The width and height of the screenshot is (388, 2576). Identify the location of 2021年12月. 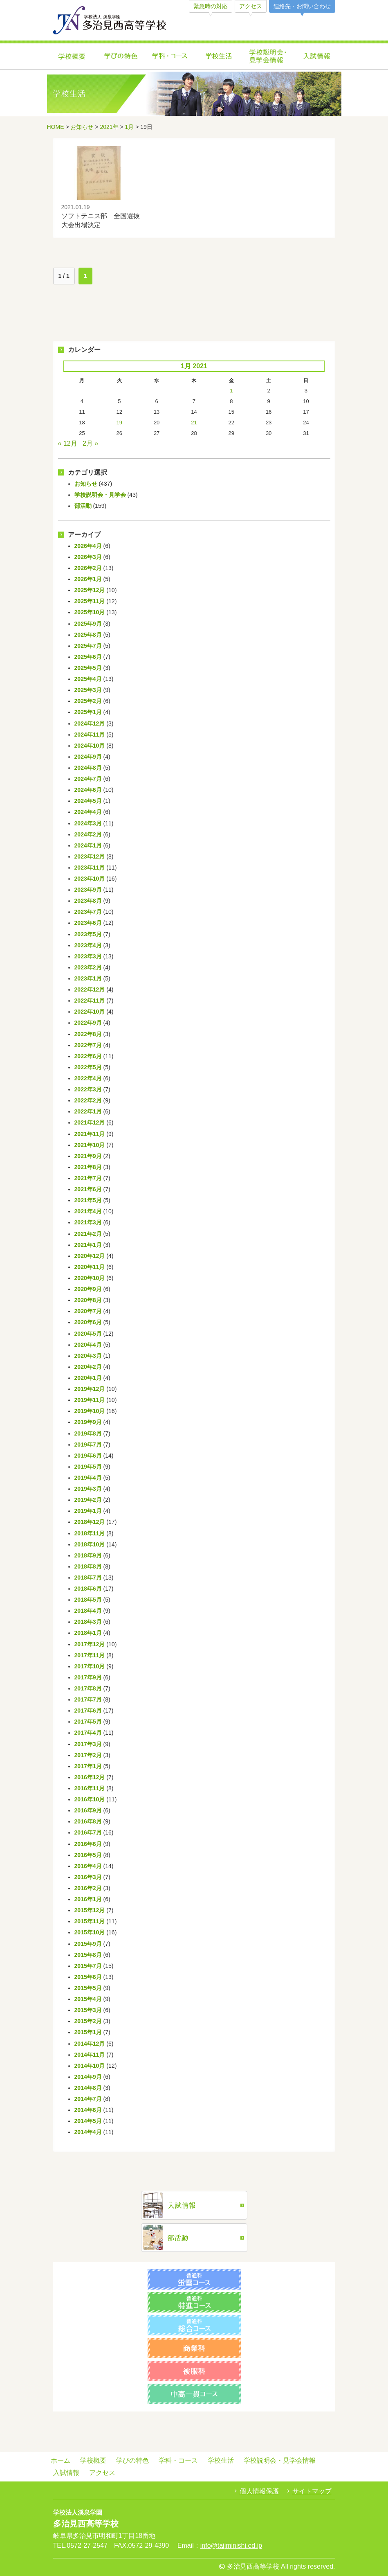
(89, 1122).